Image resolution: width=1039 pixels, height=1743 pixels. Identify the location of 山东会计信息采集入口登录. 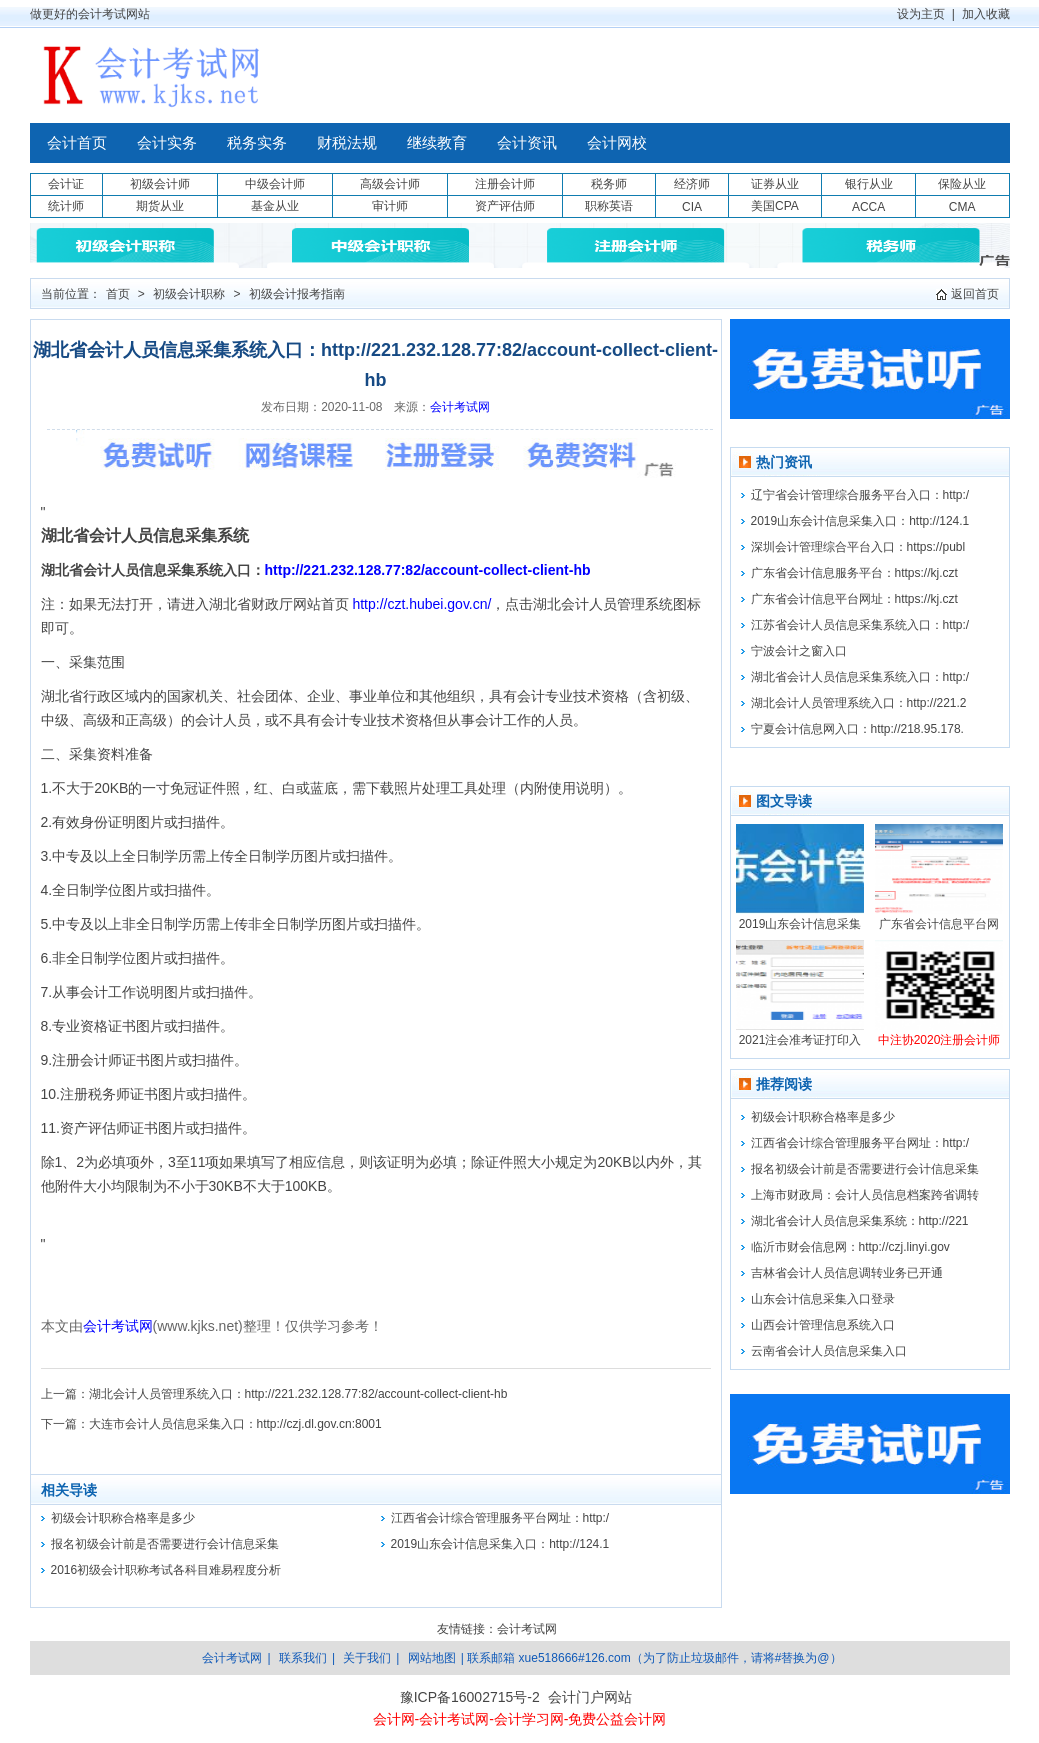
(823, 1299).